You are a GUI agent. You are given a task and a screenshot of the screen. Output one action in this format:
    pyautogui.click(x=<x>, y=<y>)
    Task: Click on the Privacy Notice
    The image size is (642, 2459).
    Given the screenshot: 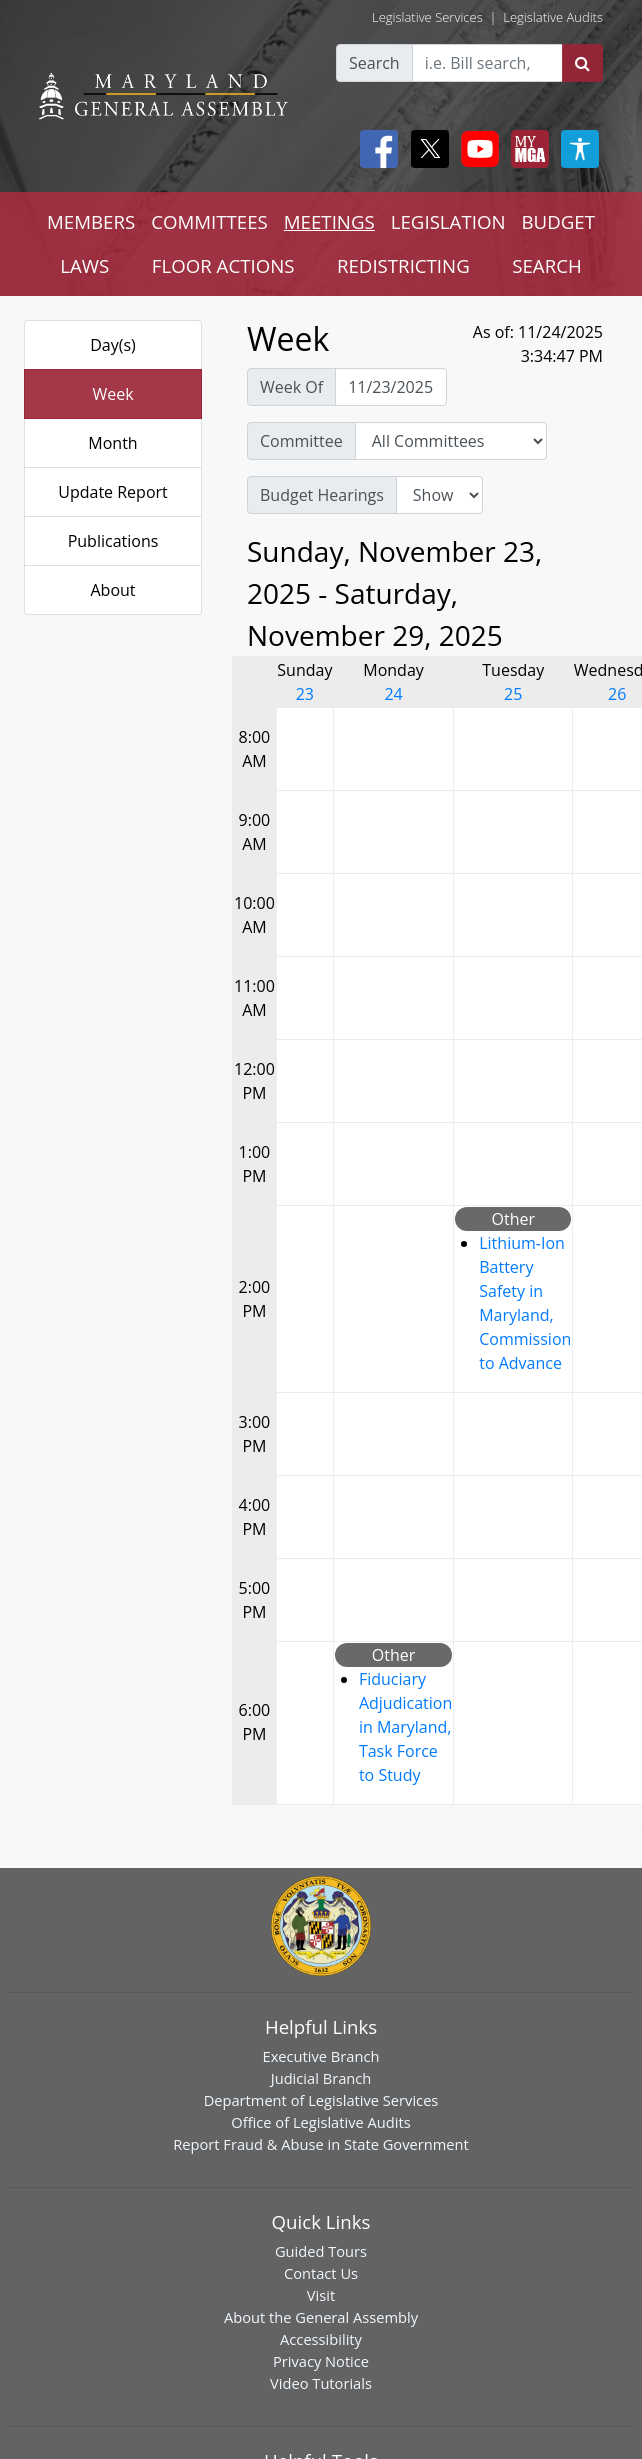 What is the action you would take?
    pyautogui.click(x=321, y=2361)
    